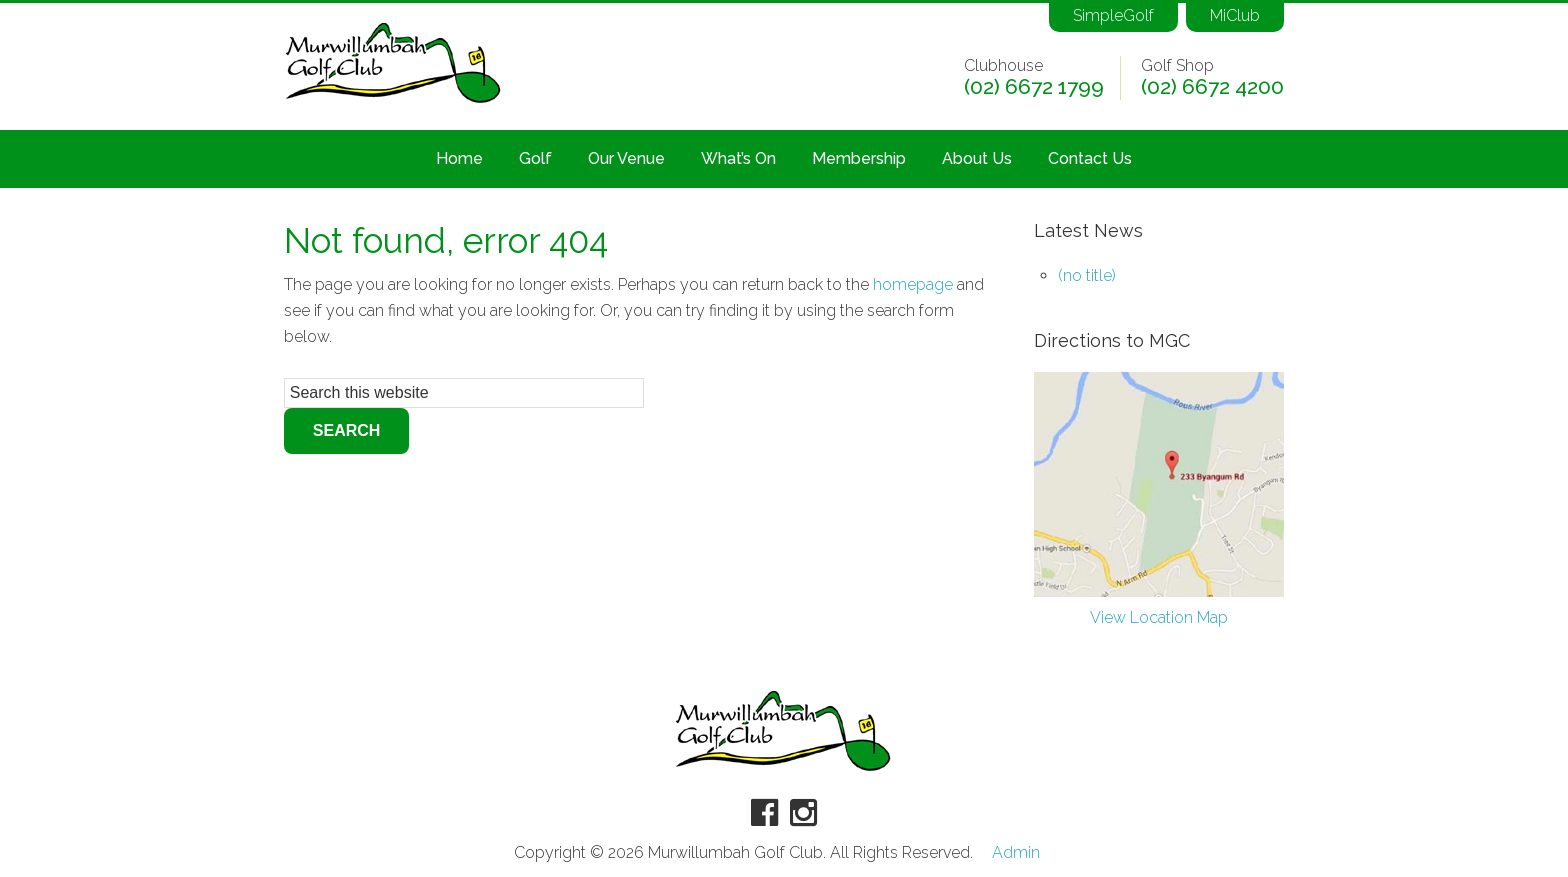 The image size is (1568, 877). Describe the element at coordinates (1212, 87) in the screenshot. I see `(02) 6672 4200` at that location.